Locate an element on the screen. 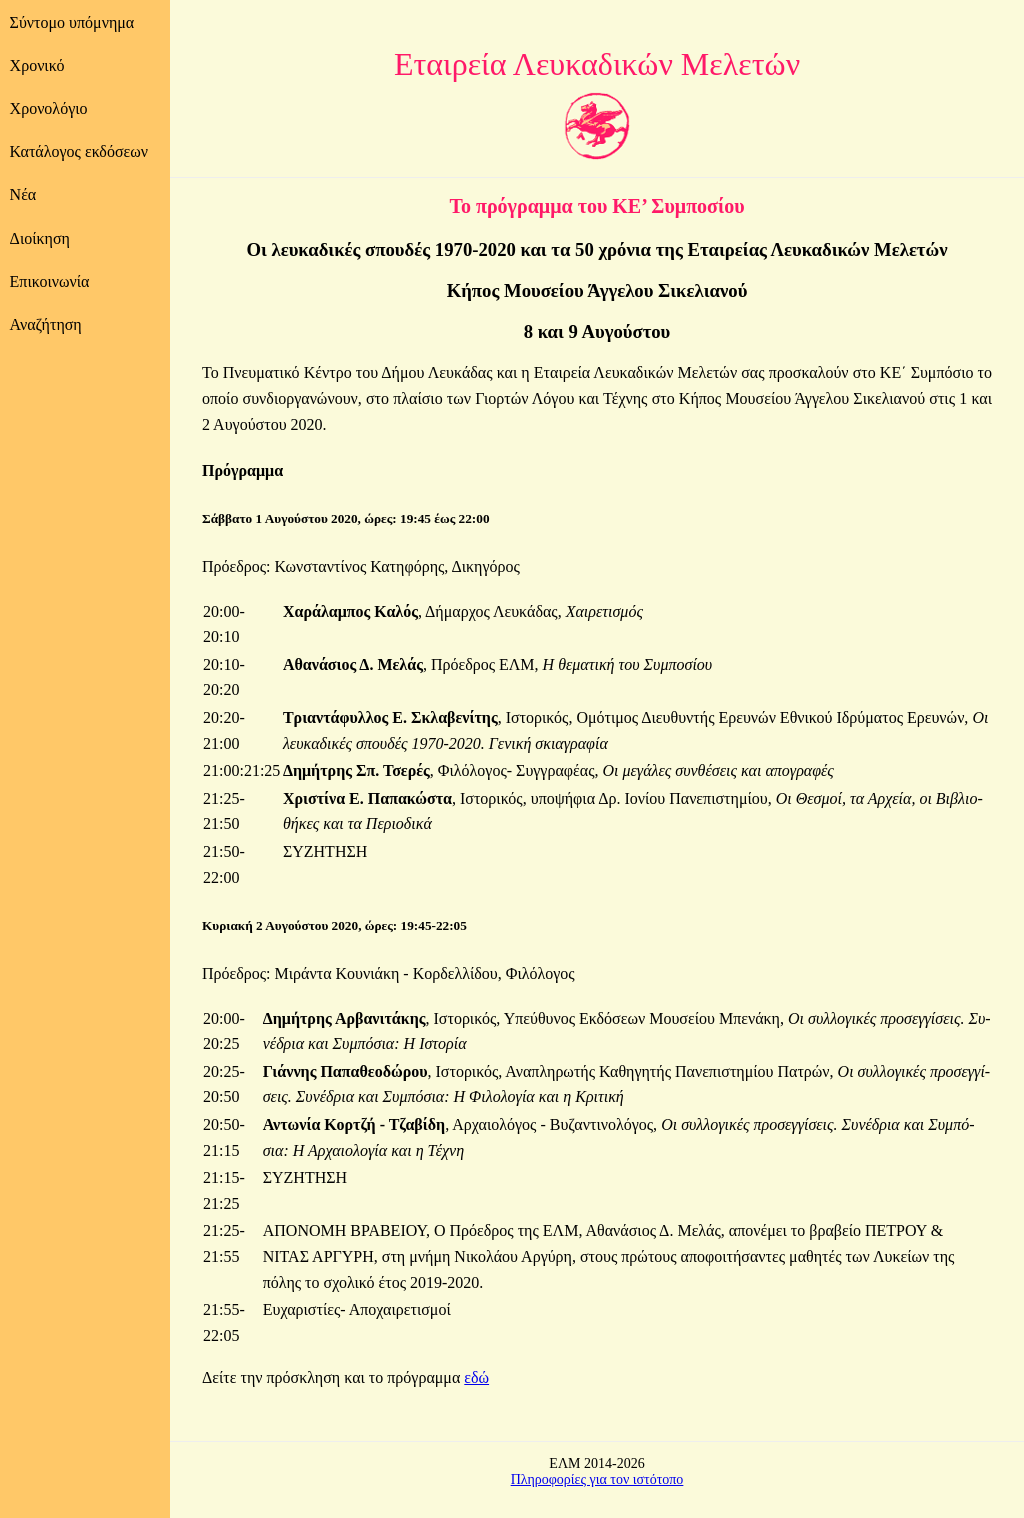 This screenshot has height=1518, width=1024. Χρονικό is located at coordinates (37, 65).